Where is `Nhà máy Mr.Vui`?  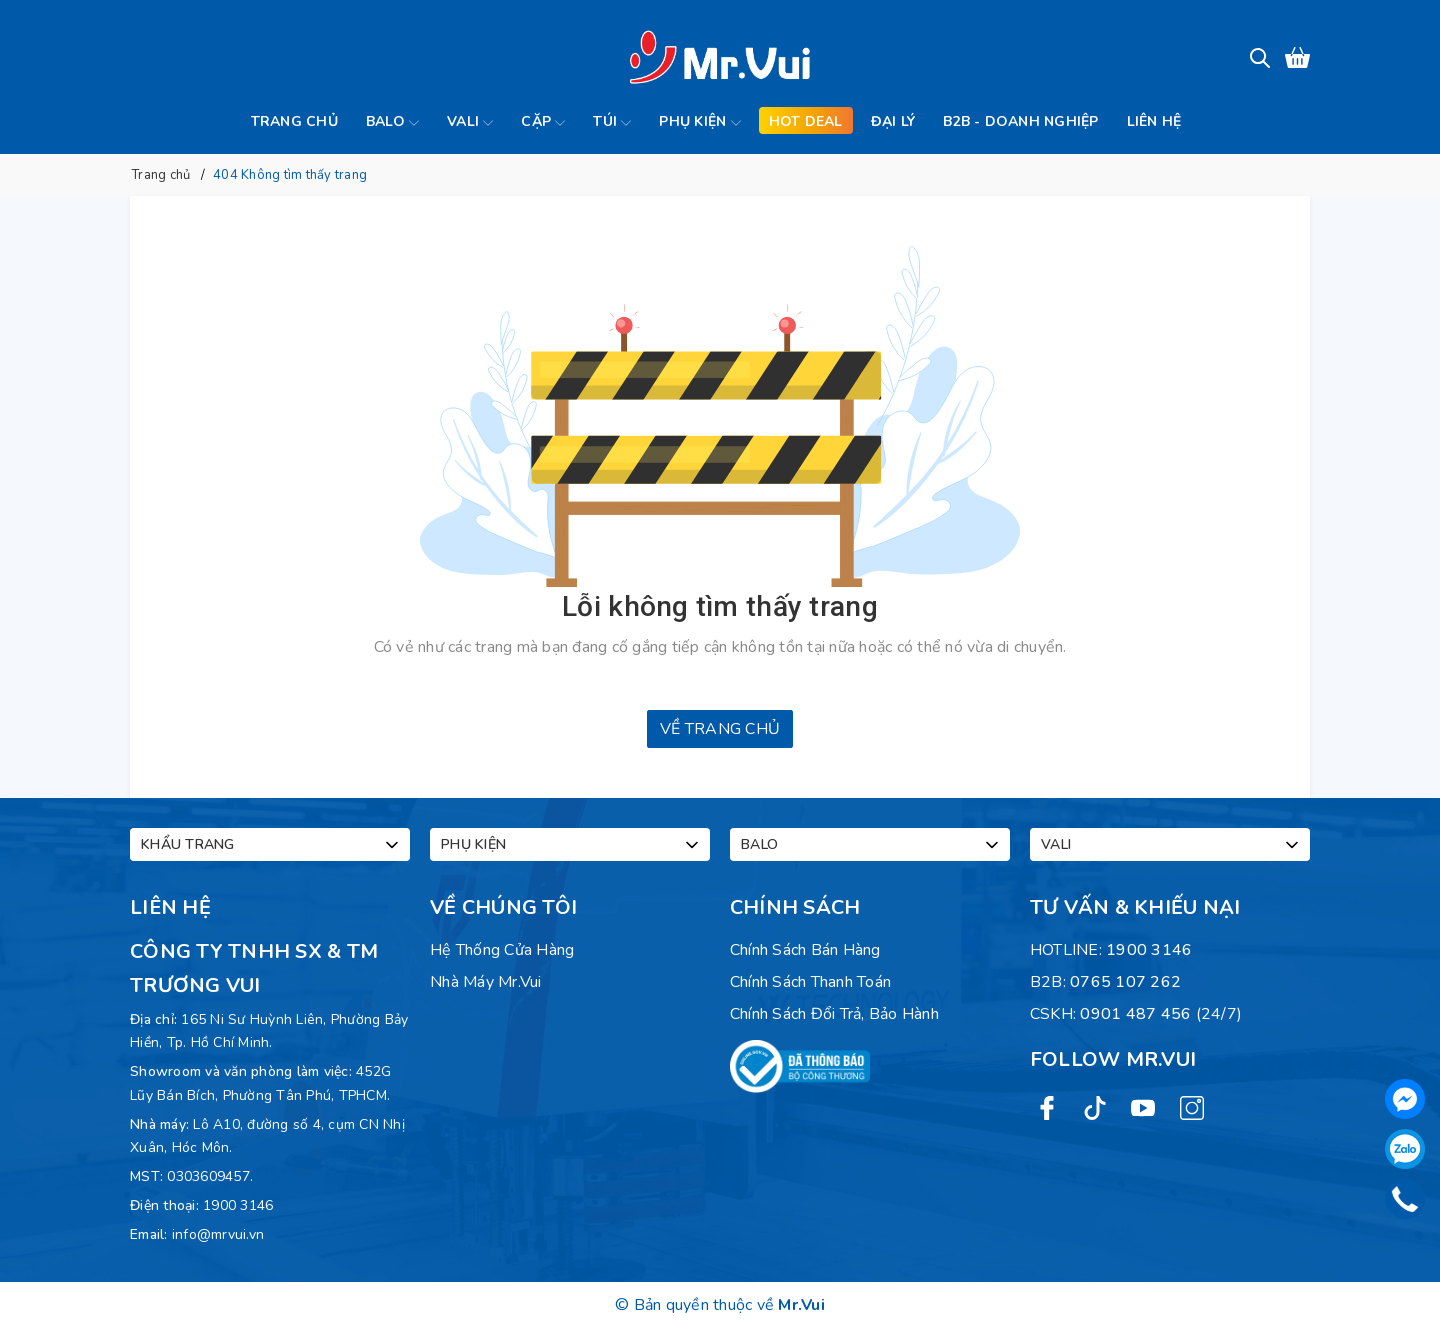
Nhà máy Mr.Vui is located at coordinates (486, 982).